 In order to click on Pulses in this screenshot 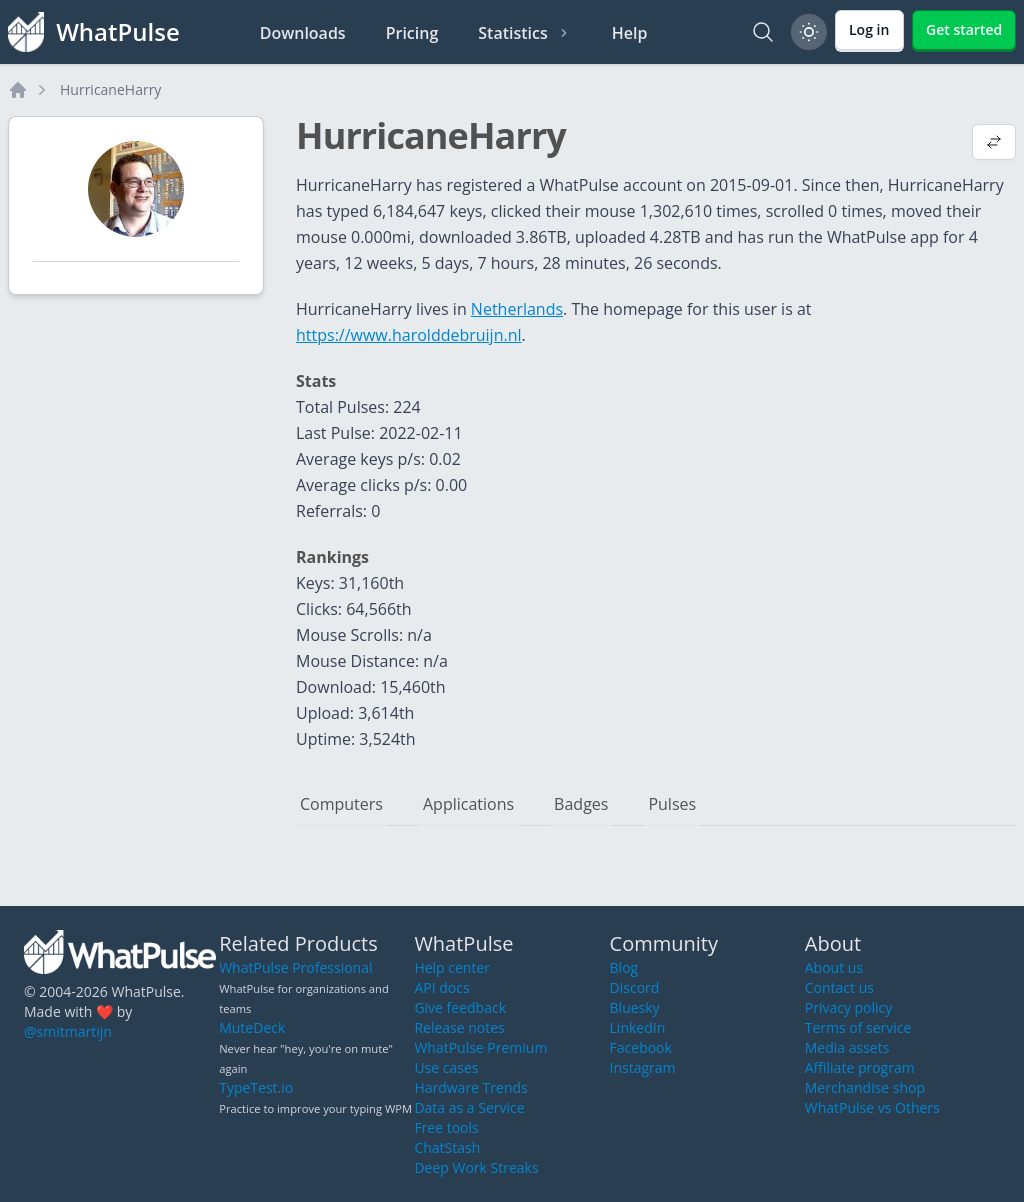, I will do `click(672, 804)`.